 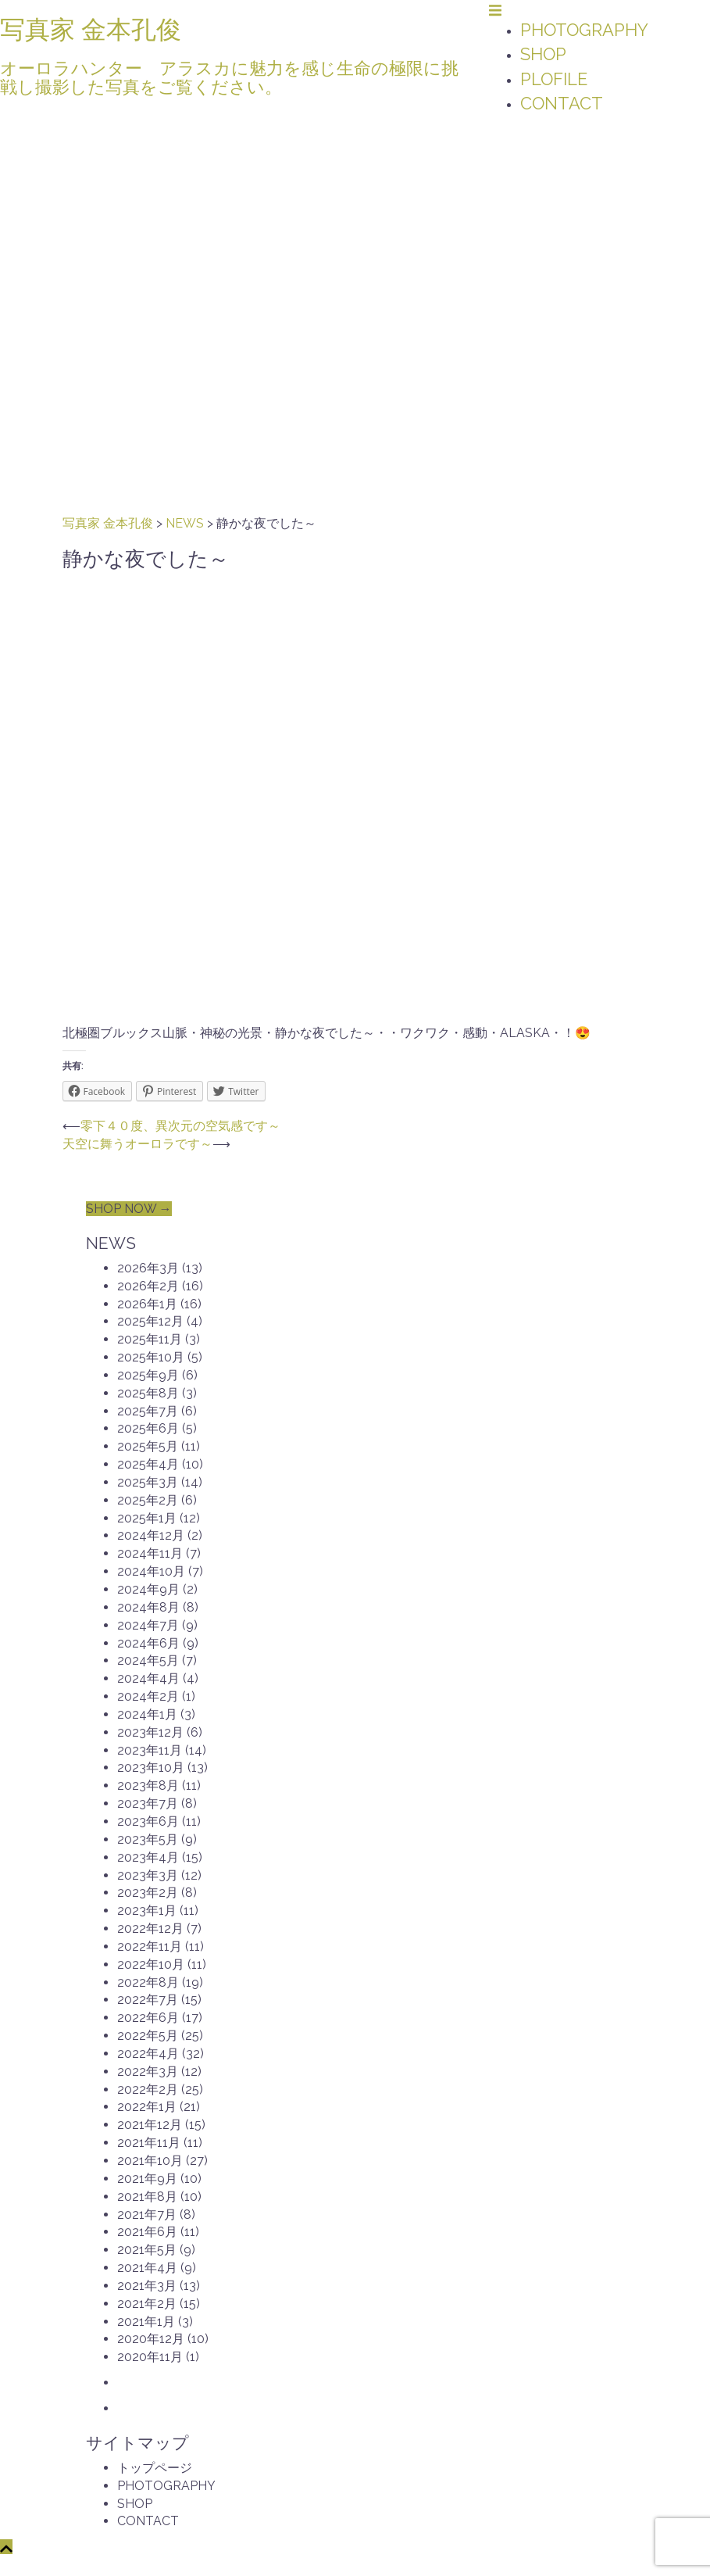 What do you see at coordinates (147, 1482) in the screenshot?
I see `2025年3月` at bounding box center [147, 1482].